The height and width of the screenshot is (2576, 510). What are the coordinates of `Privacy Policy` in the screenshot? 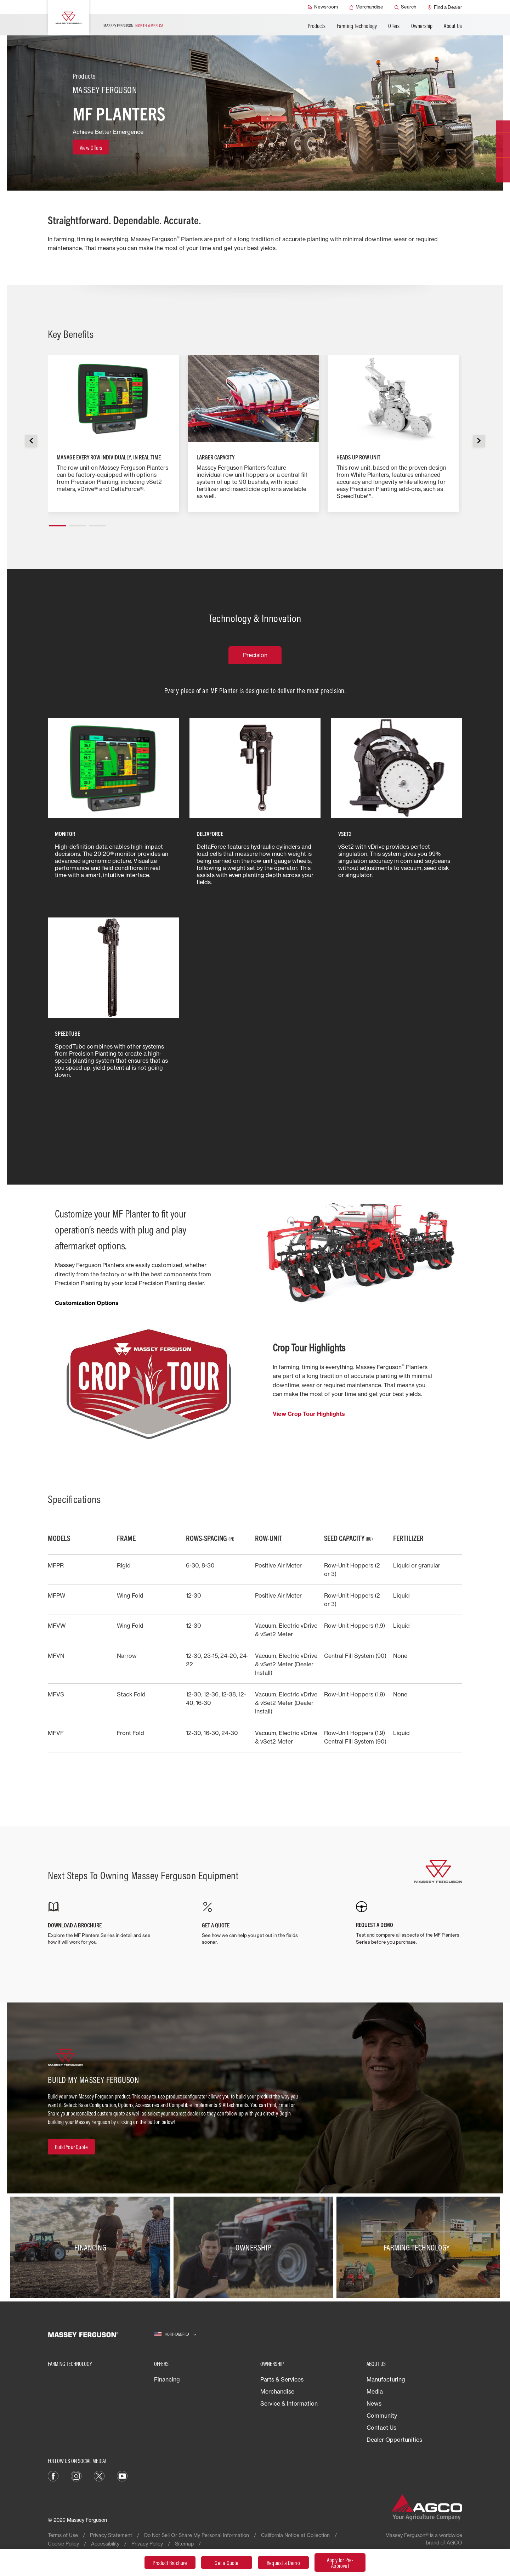 It's located at (147, 2544).